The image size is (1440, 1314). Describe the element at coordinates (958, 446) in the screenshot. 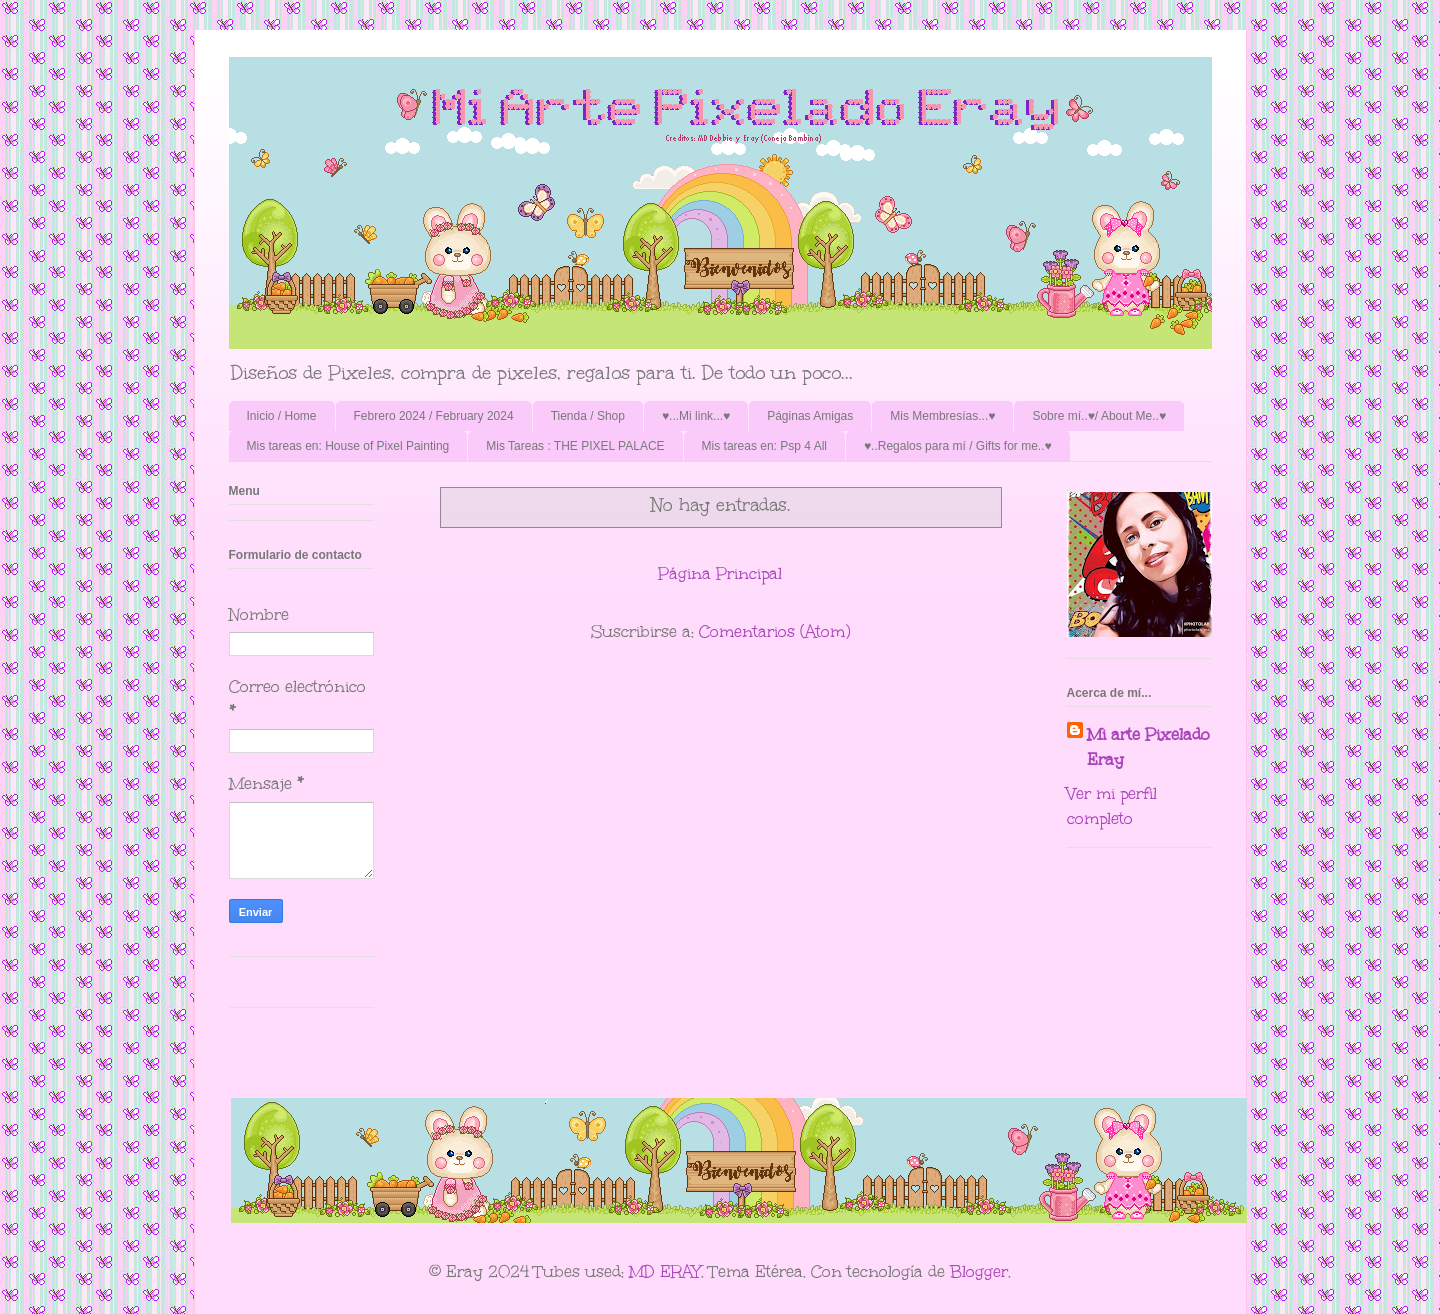

I see `♥..Regalos para mí / Gifts for me..♥` at that location.